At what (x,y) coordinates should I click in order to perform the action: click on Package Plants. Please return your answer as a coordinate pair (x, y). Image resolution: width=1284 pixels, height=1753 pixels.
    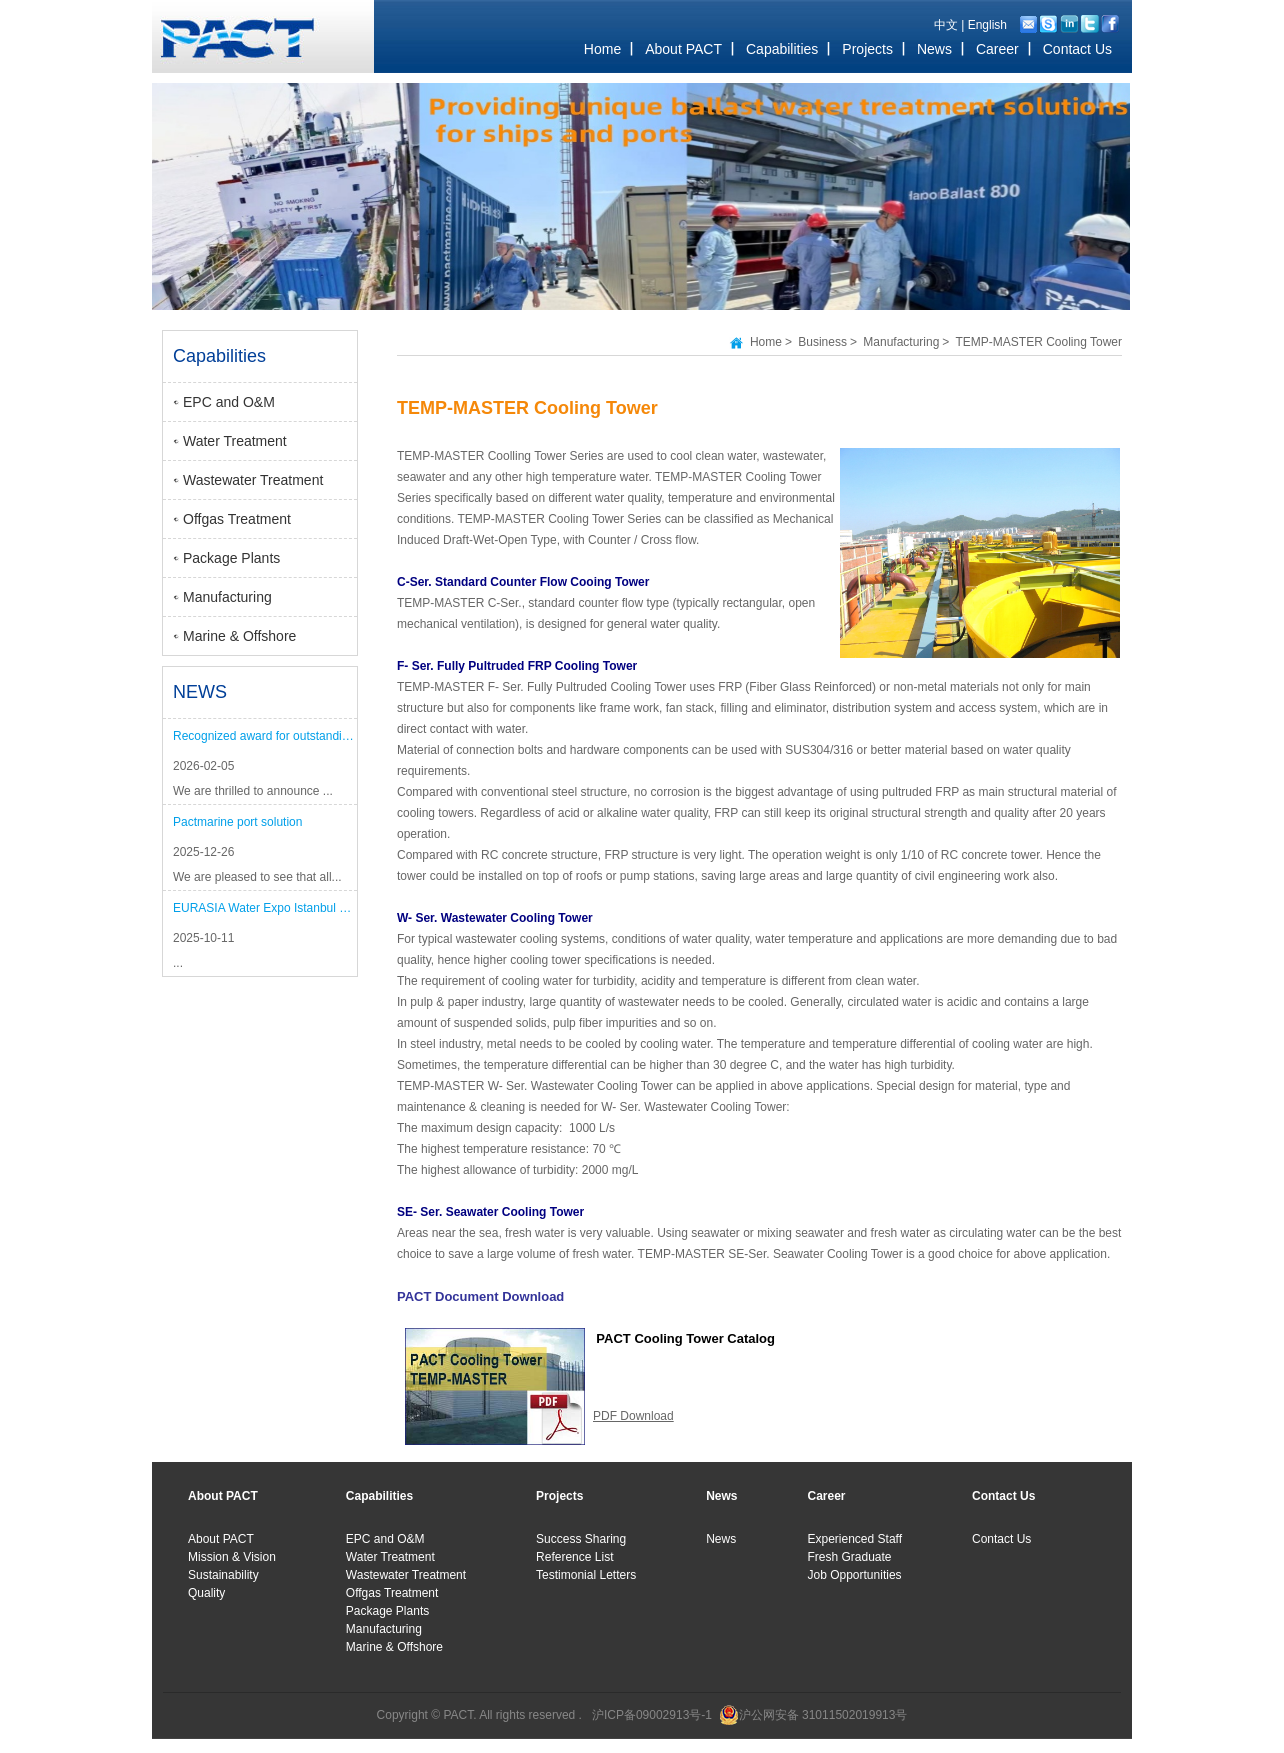
    Looking at the image, I should click on (231, 558).